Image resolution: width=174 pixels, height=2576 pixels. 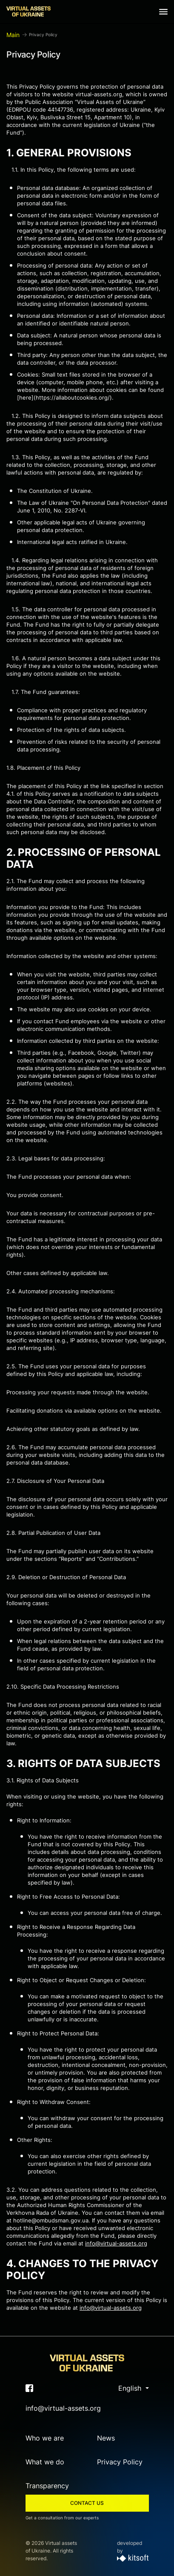 What do you see at coordinates (45, 2438) in the screenshot?
I see `Who we are` at bounding box center [45, 2438].